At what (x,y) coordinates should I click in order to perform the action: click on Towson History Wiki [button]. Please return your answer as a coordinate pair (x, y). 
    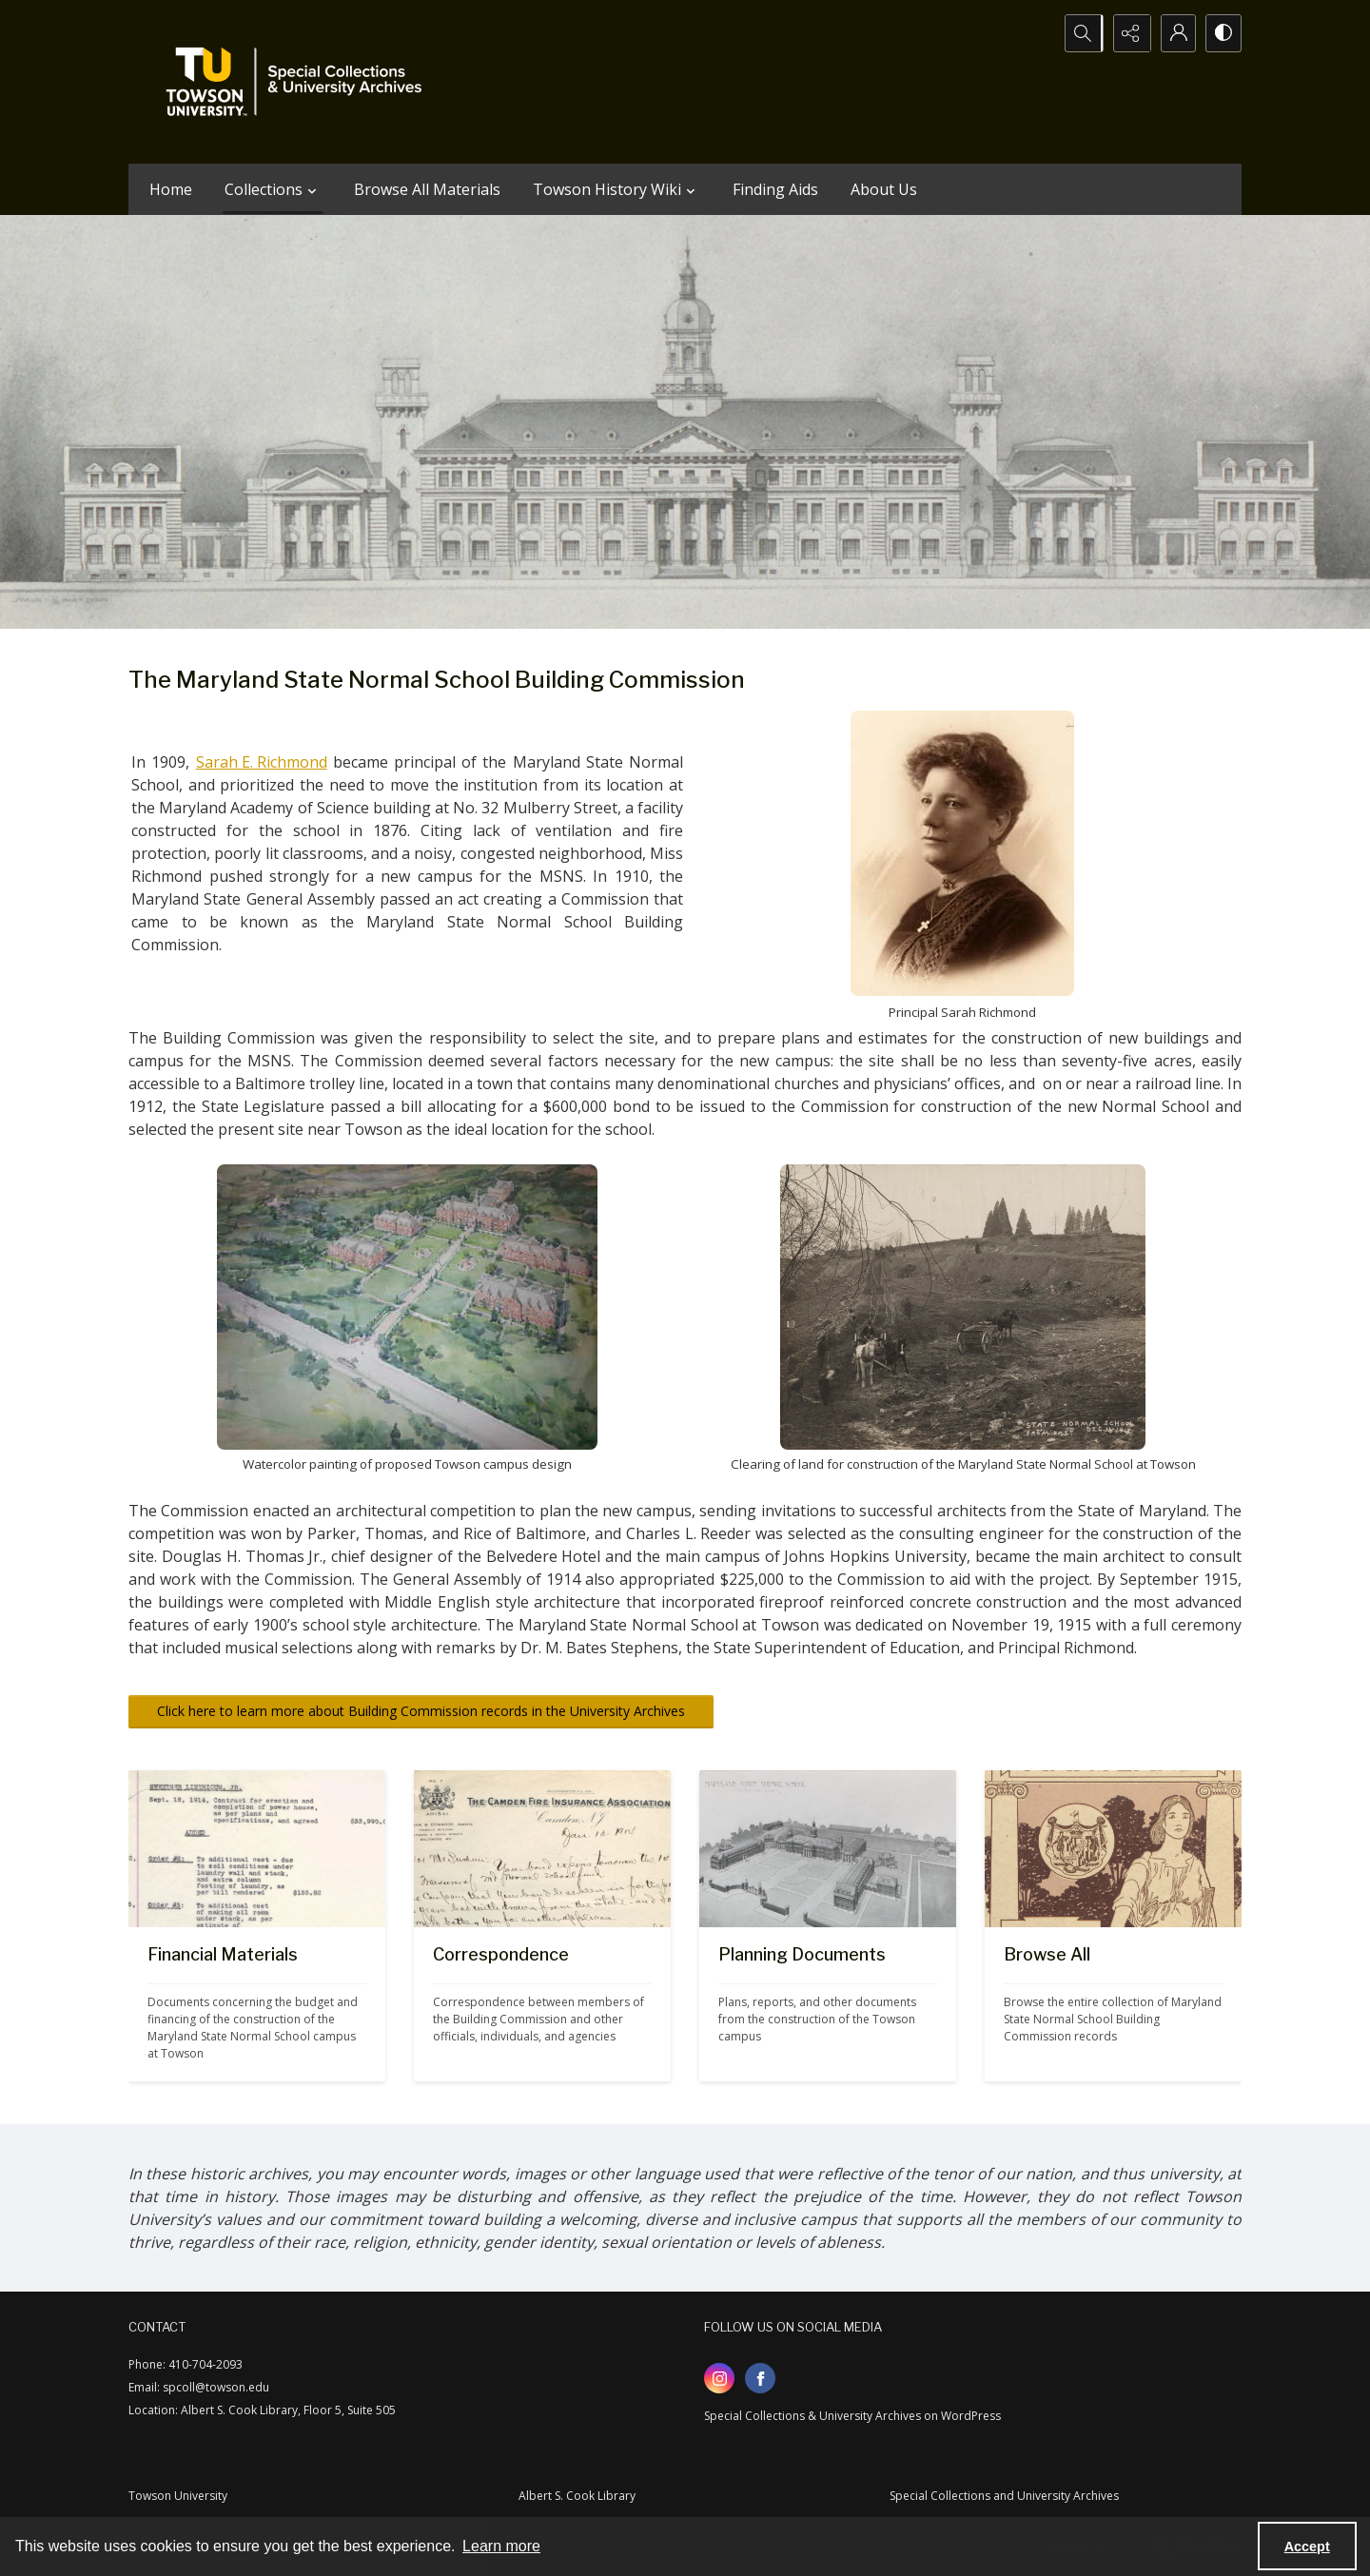
    Looking at the image, I should click on (616, 189).